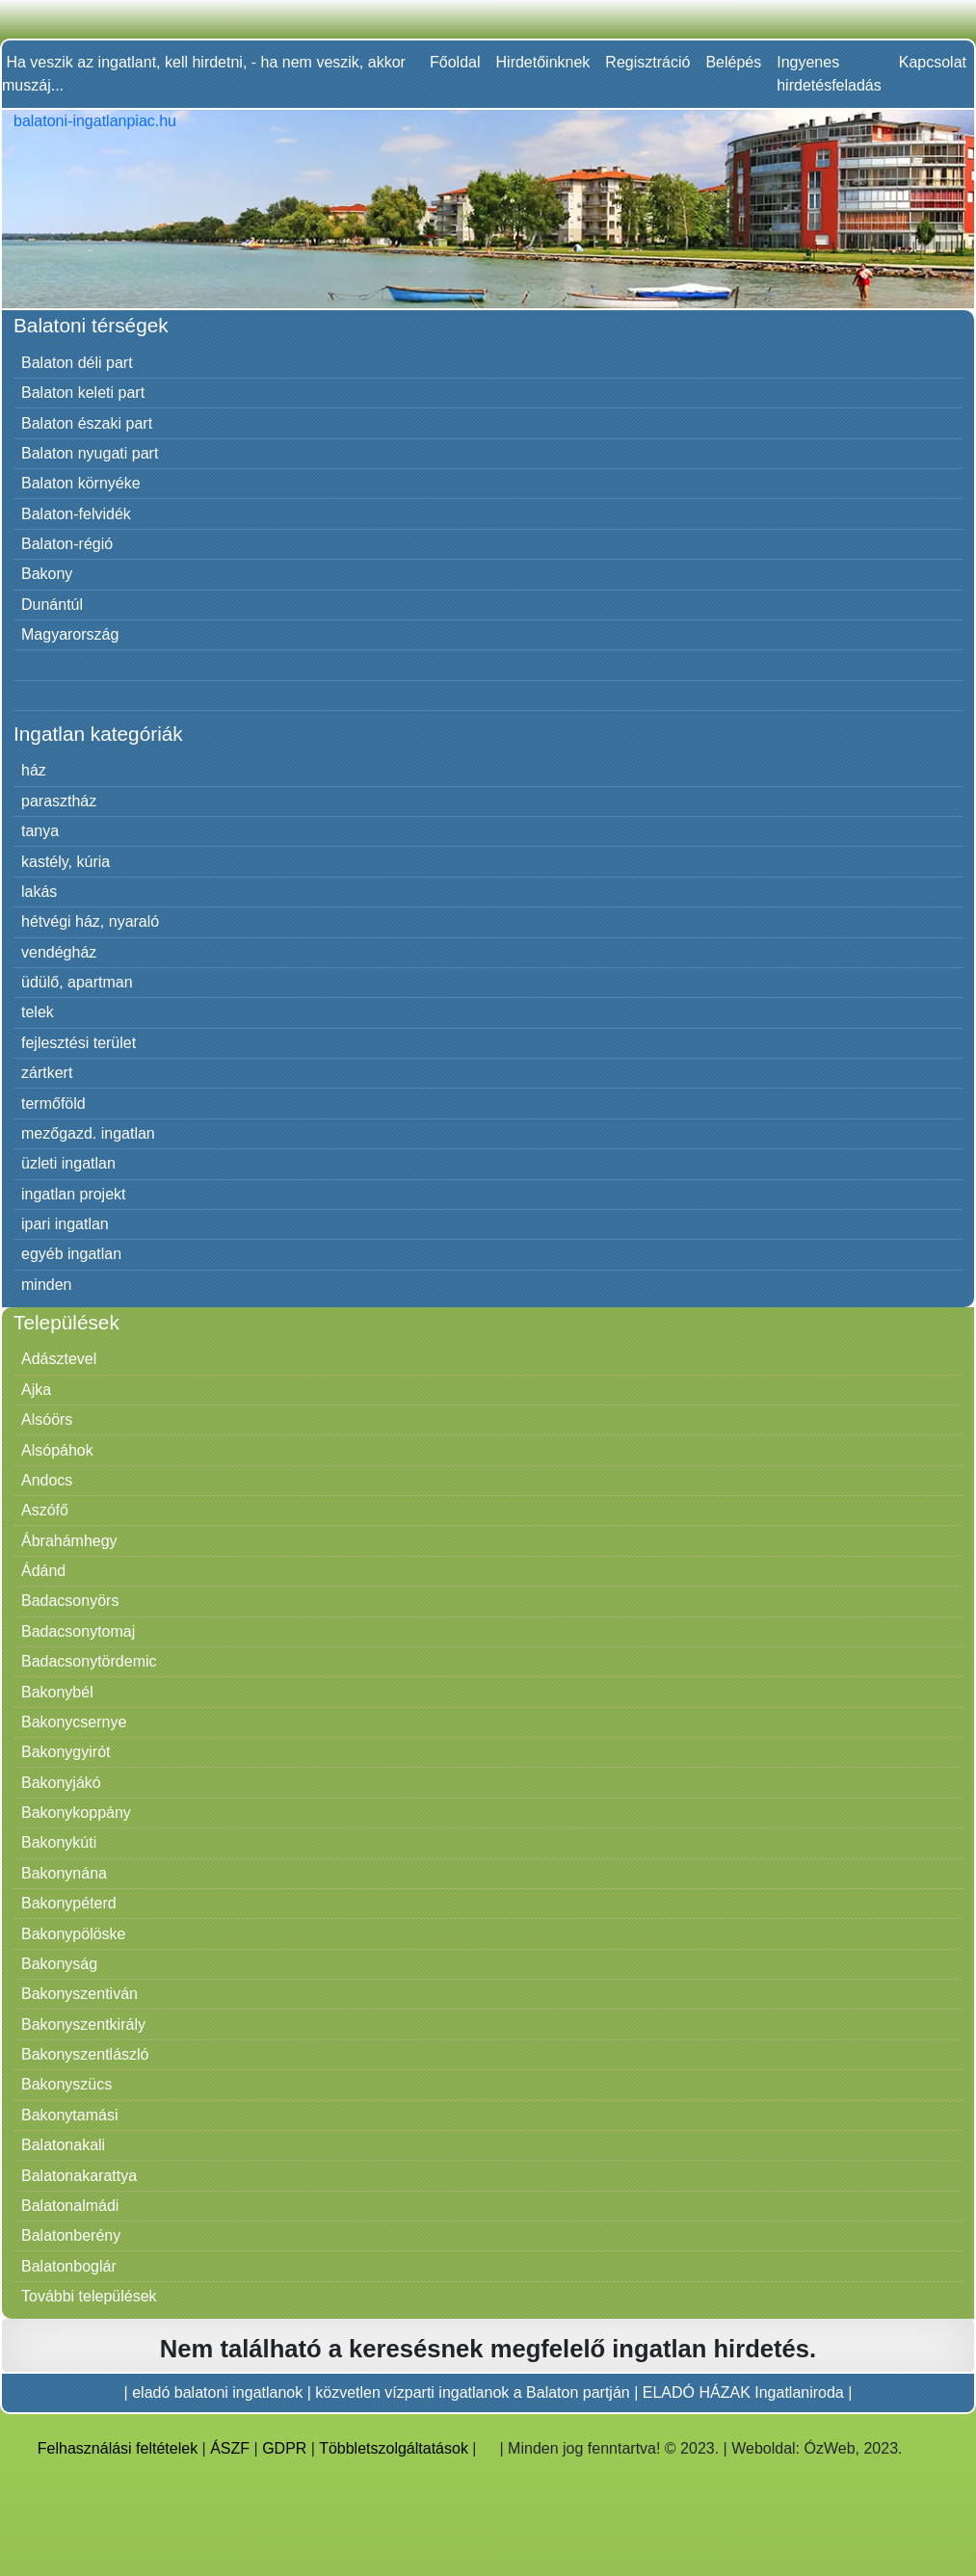  I want to click on Balaton-felvidék, so click(76, 514).